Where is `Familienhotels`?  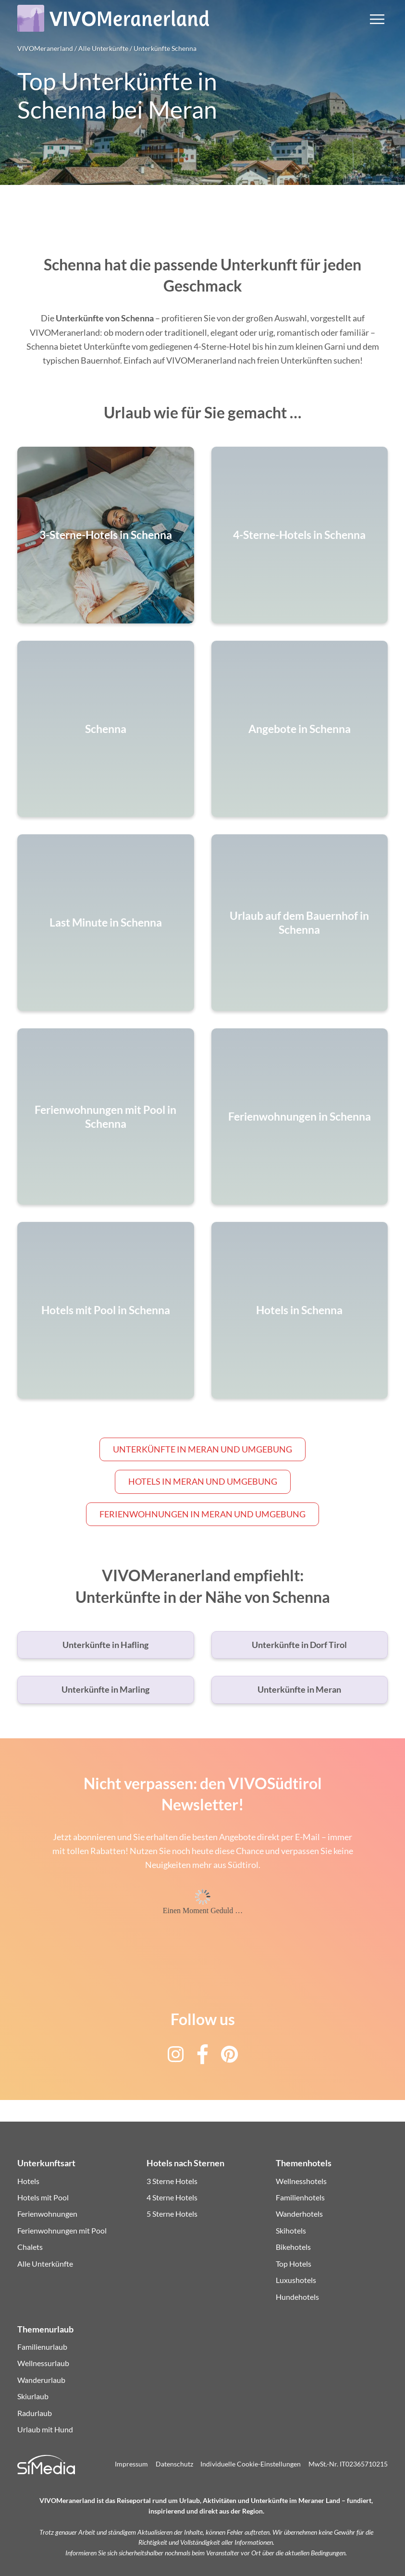 Familienhotels is located at coordinates (300, 2197).